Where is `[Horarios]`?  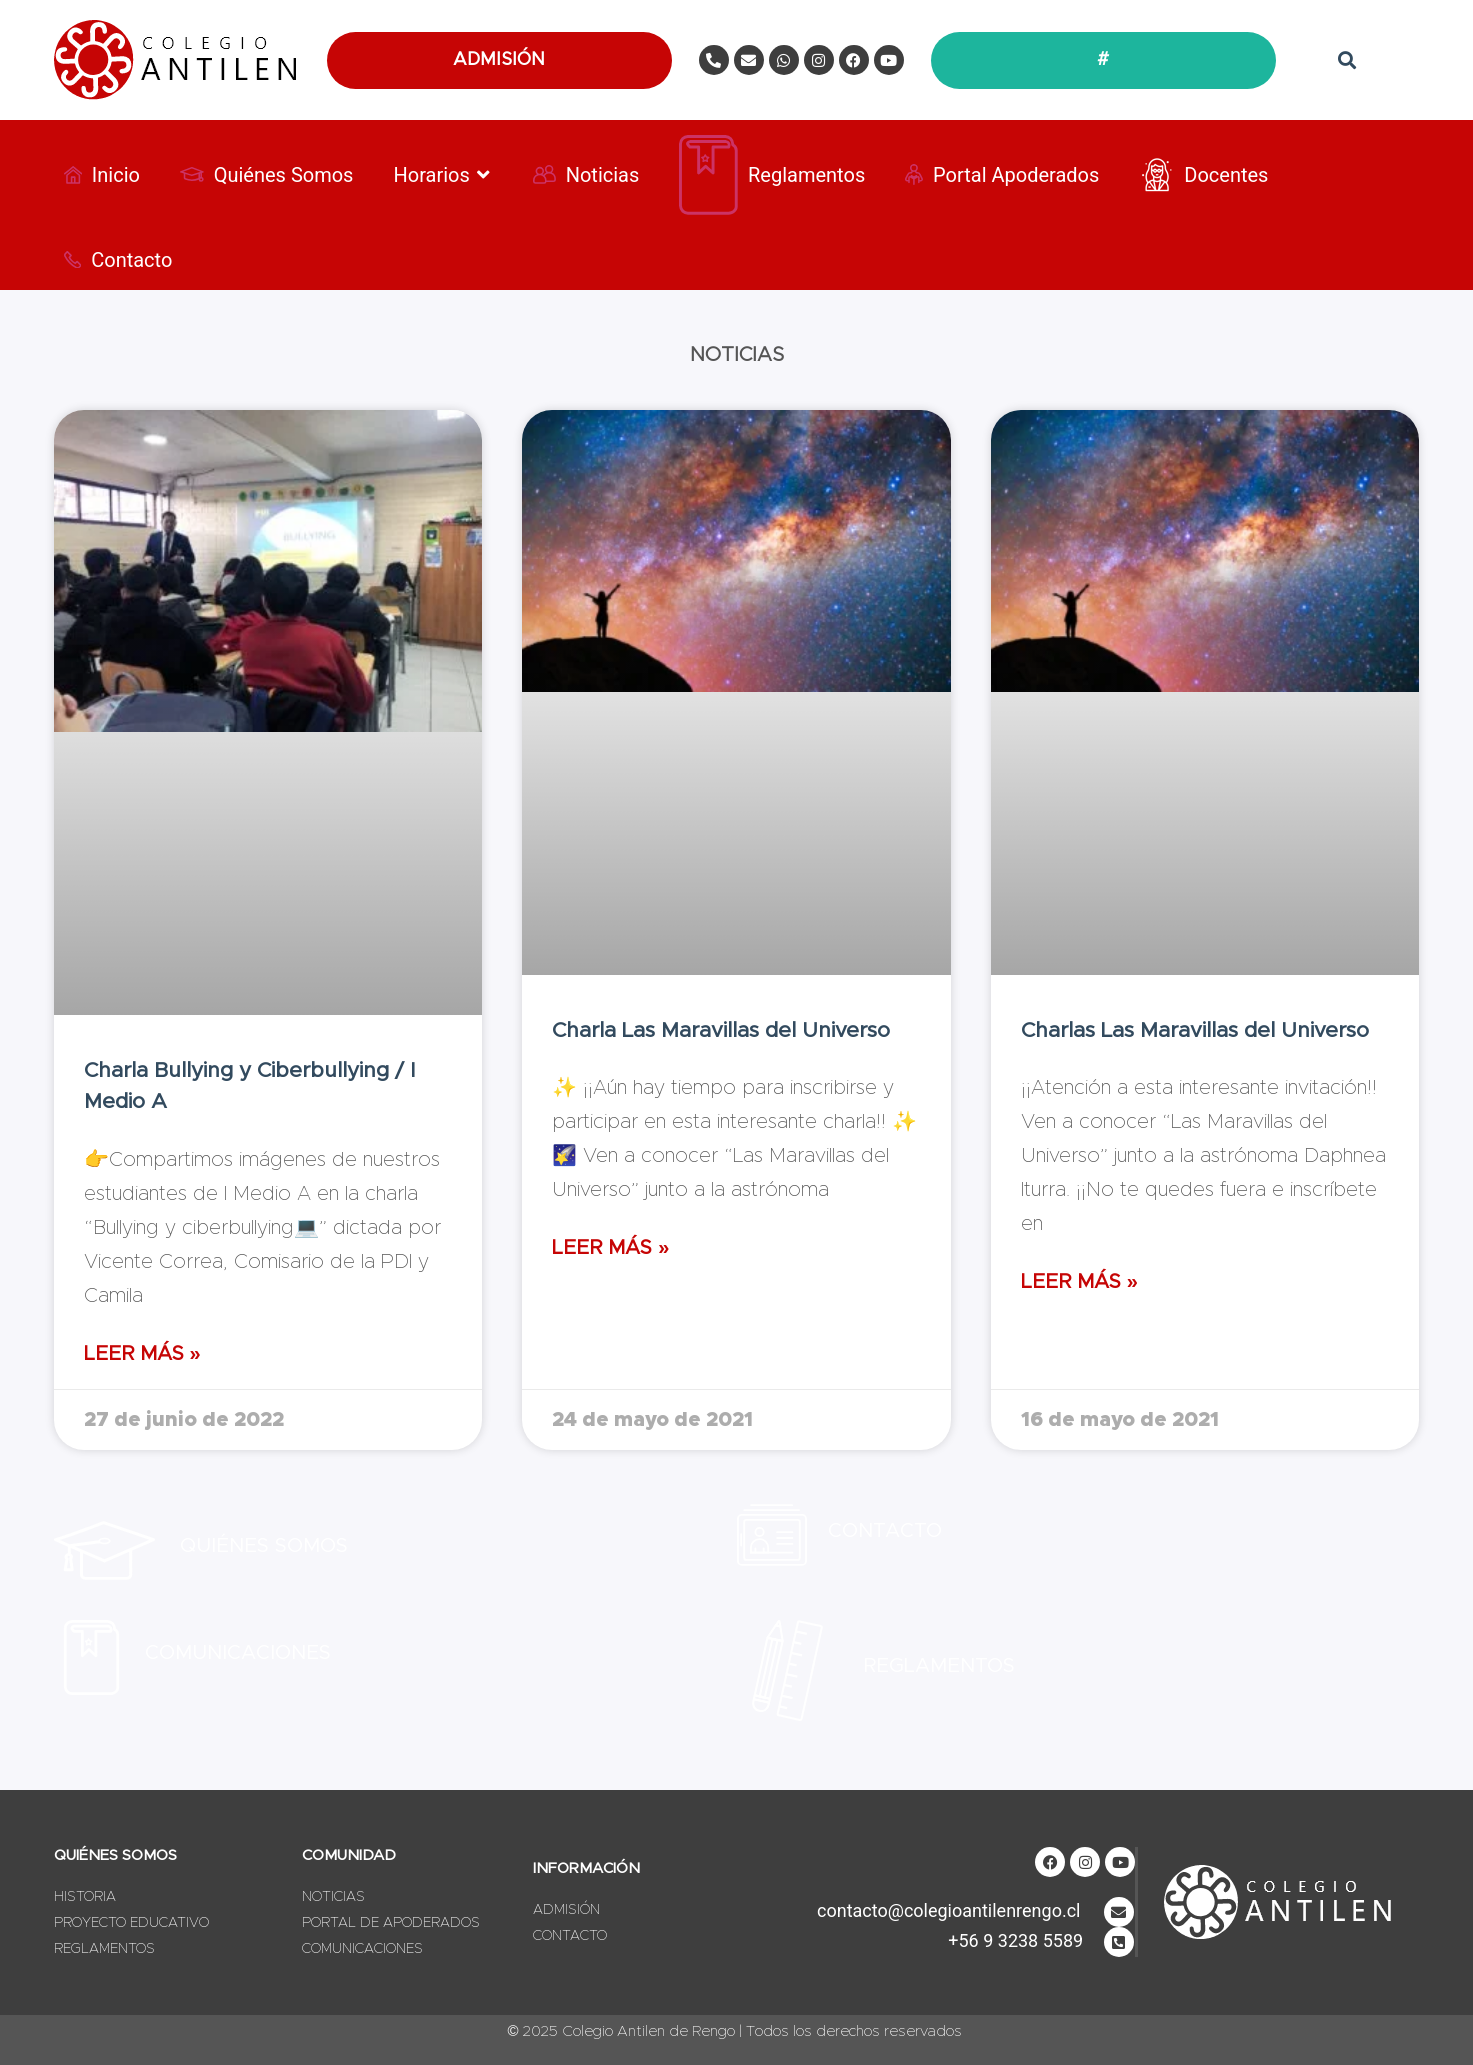 [Horarios] is located at coordinates (442, 175).